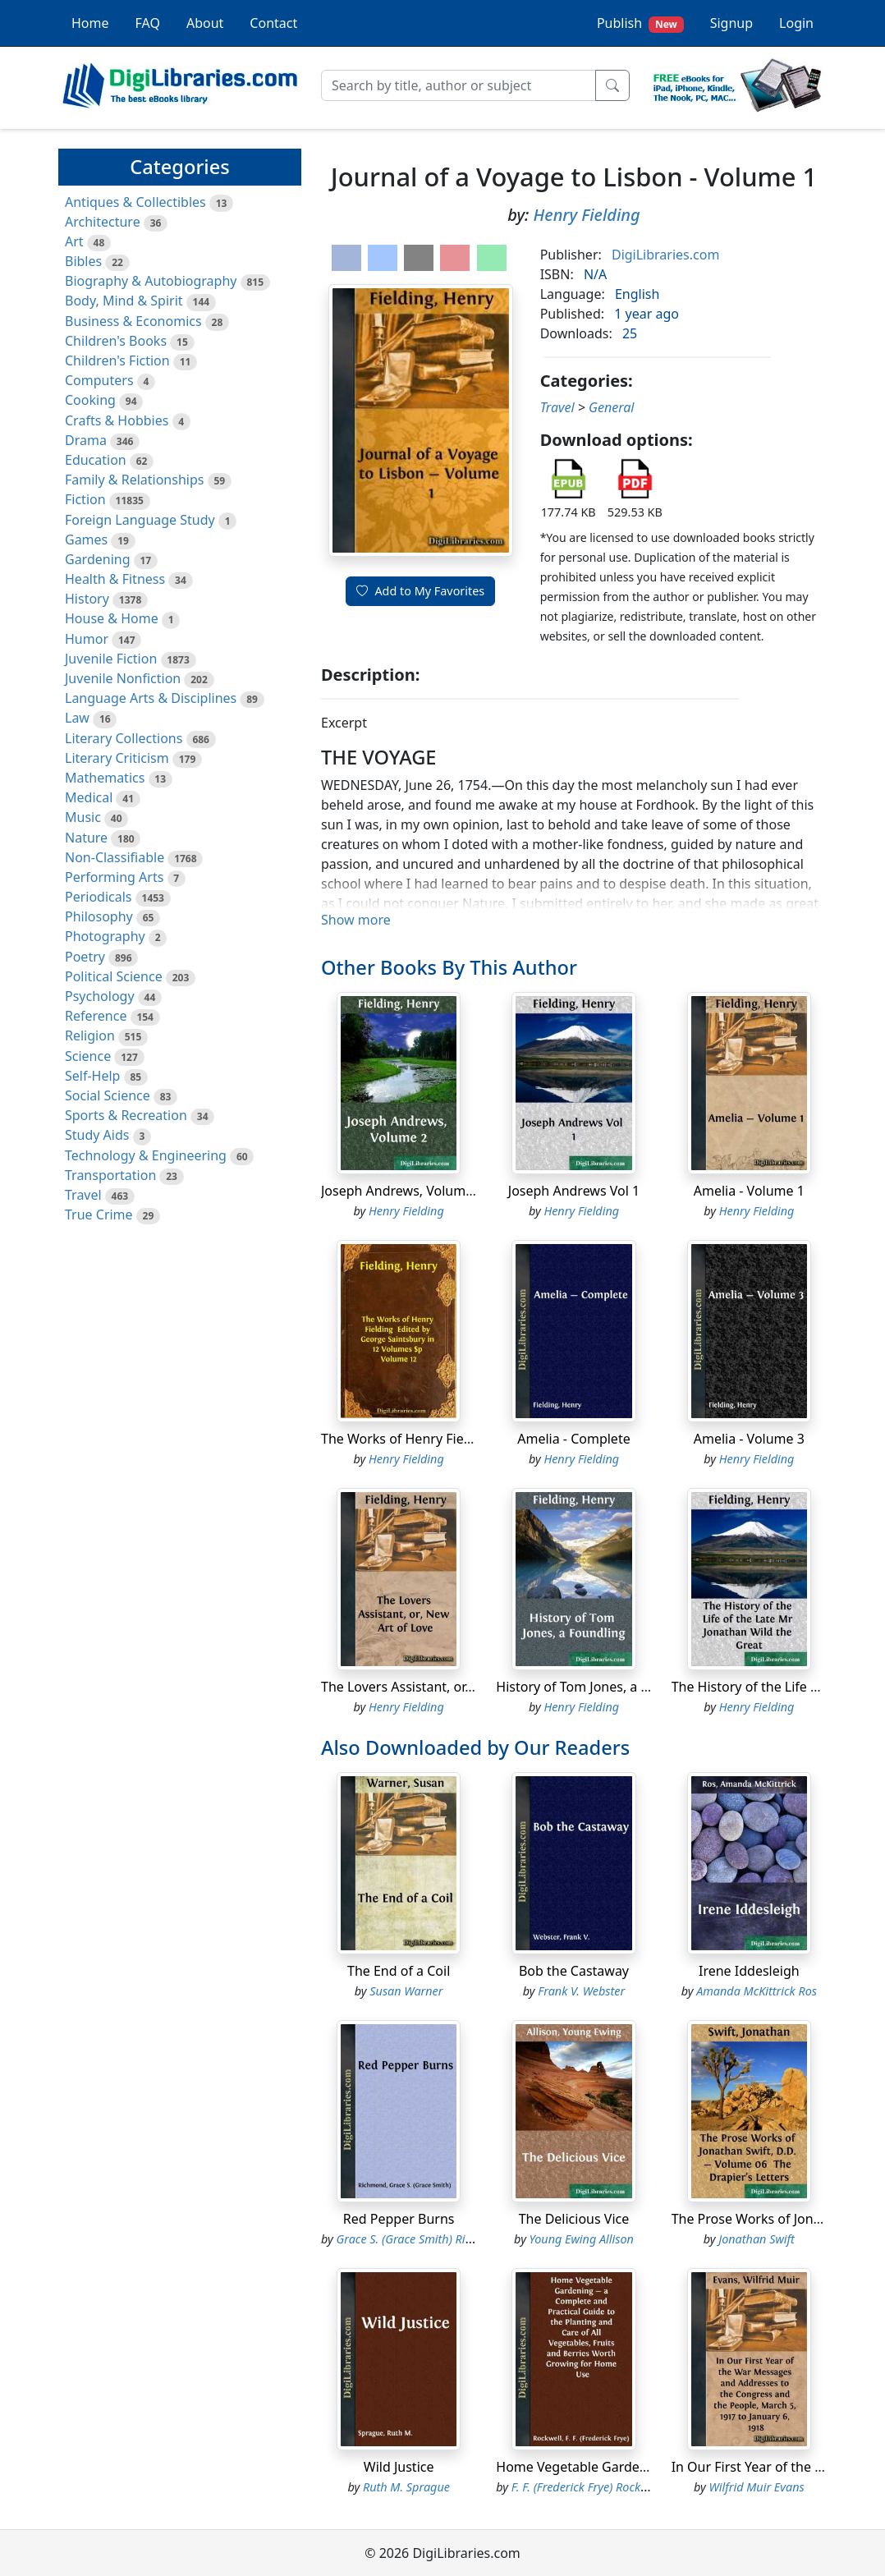 The image size is (885, 2576). What do you see at coordinates (92, 1076) in the screenshot?
I see `Self-Help` at bounding box center [92, 1076].